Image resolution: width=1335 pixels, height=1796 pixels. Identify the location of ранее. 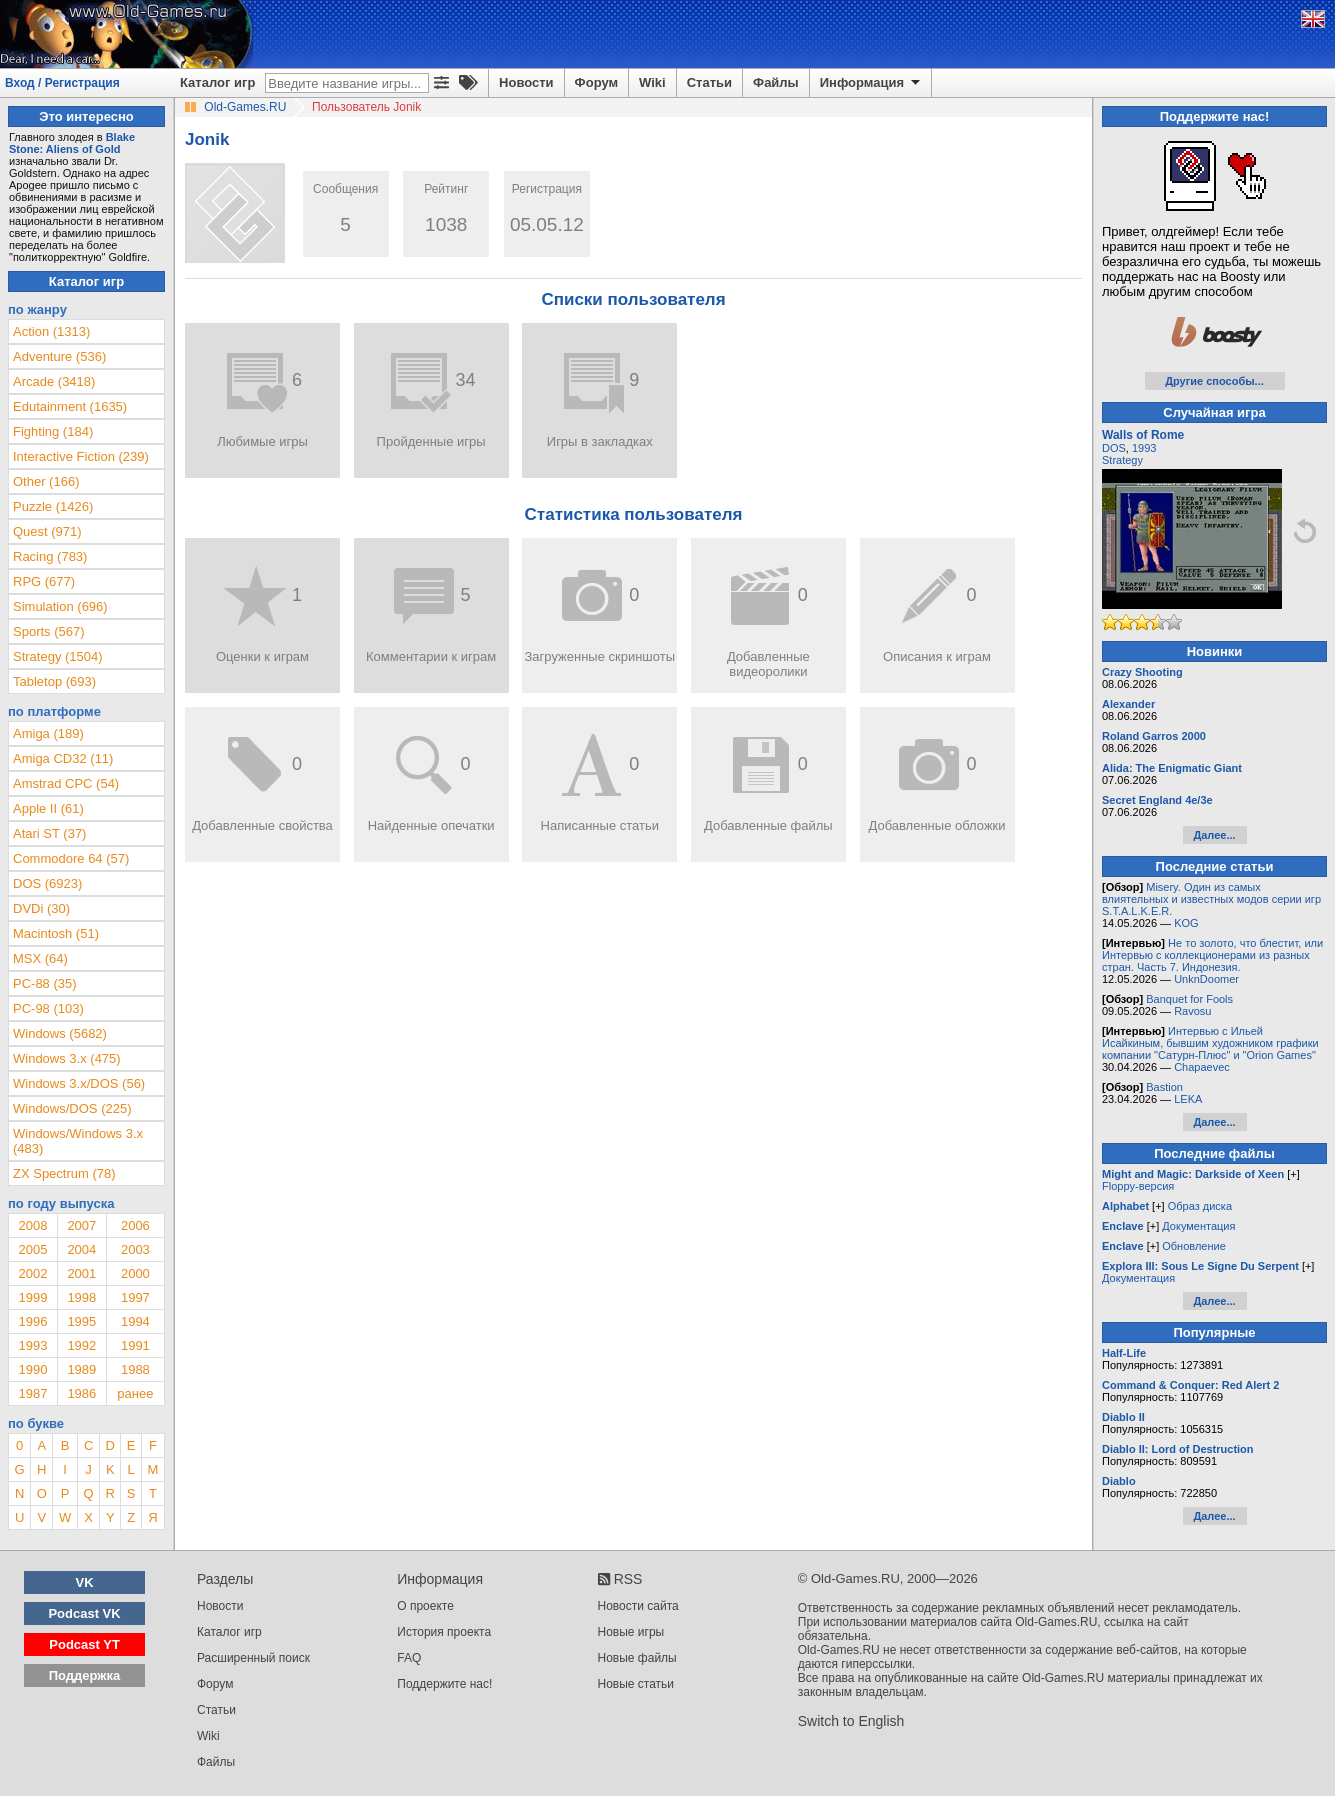
(135, 1393).